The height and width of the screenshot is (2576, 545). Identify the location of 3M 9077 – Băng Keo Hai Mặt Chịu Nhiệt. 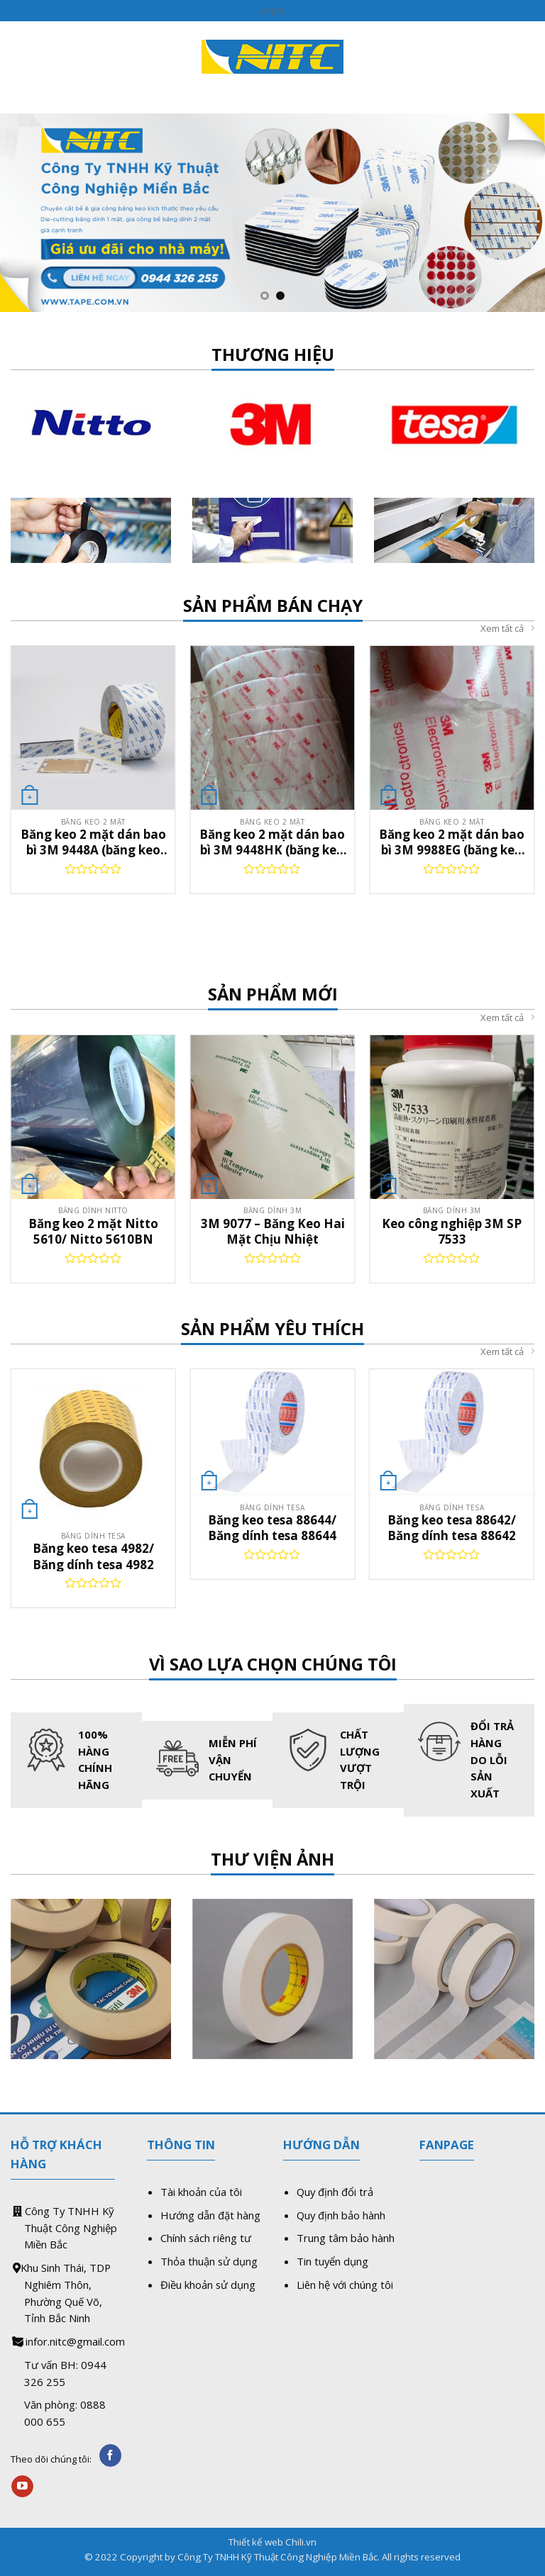
(273, 1231).